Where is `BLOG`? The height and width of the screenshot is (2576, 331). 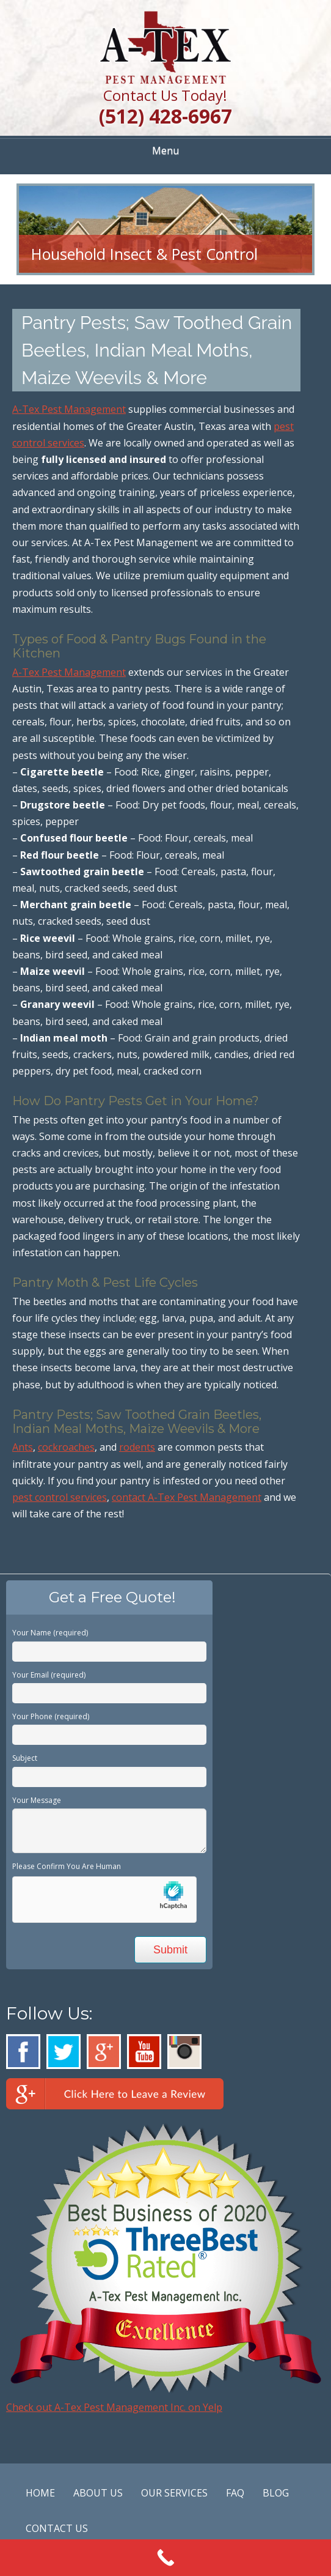 BLOG is located at coordinates (276, 2493).